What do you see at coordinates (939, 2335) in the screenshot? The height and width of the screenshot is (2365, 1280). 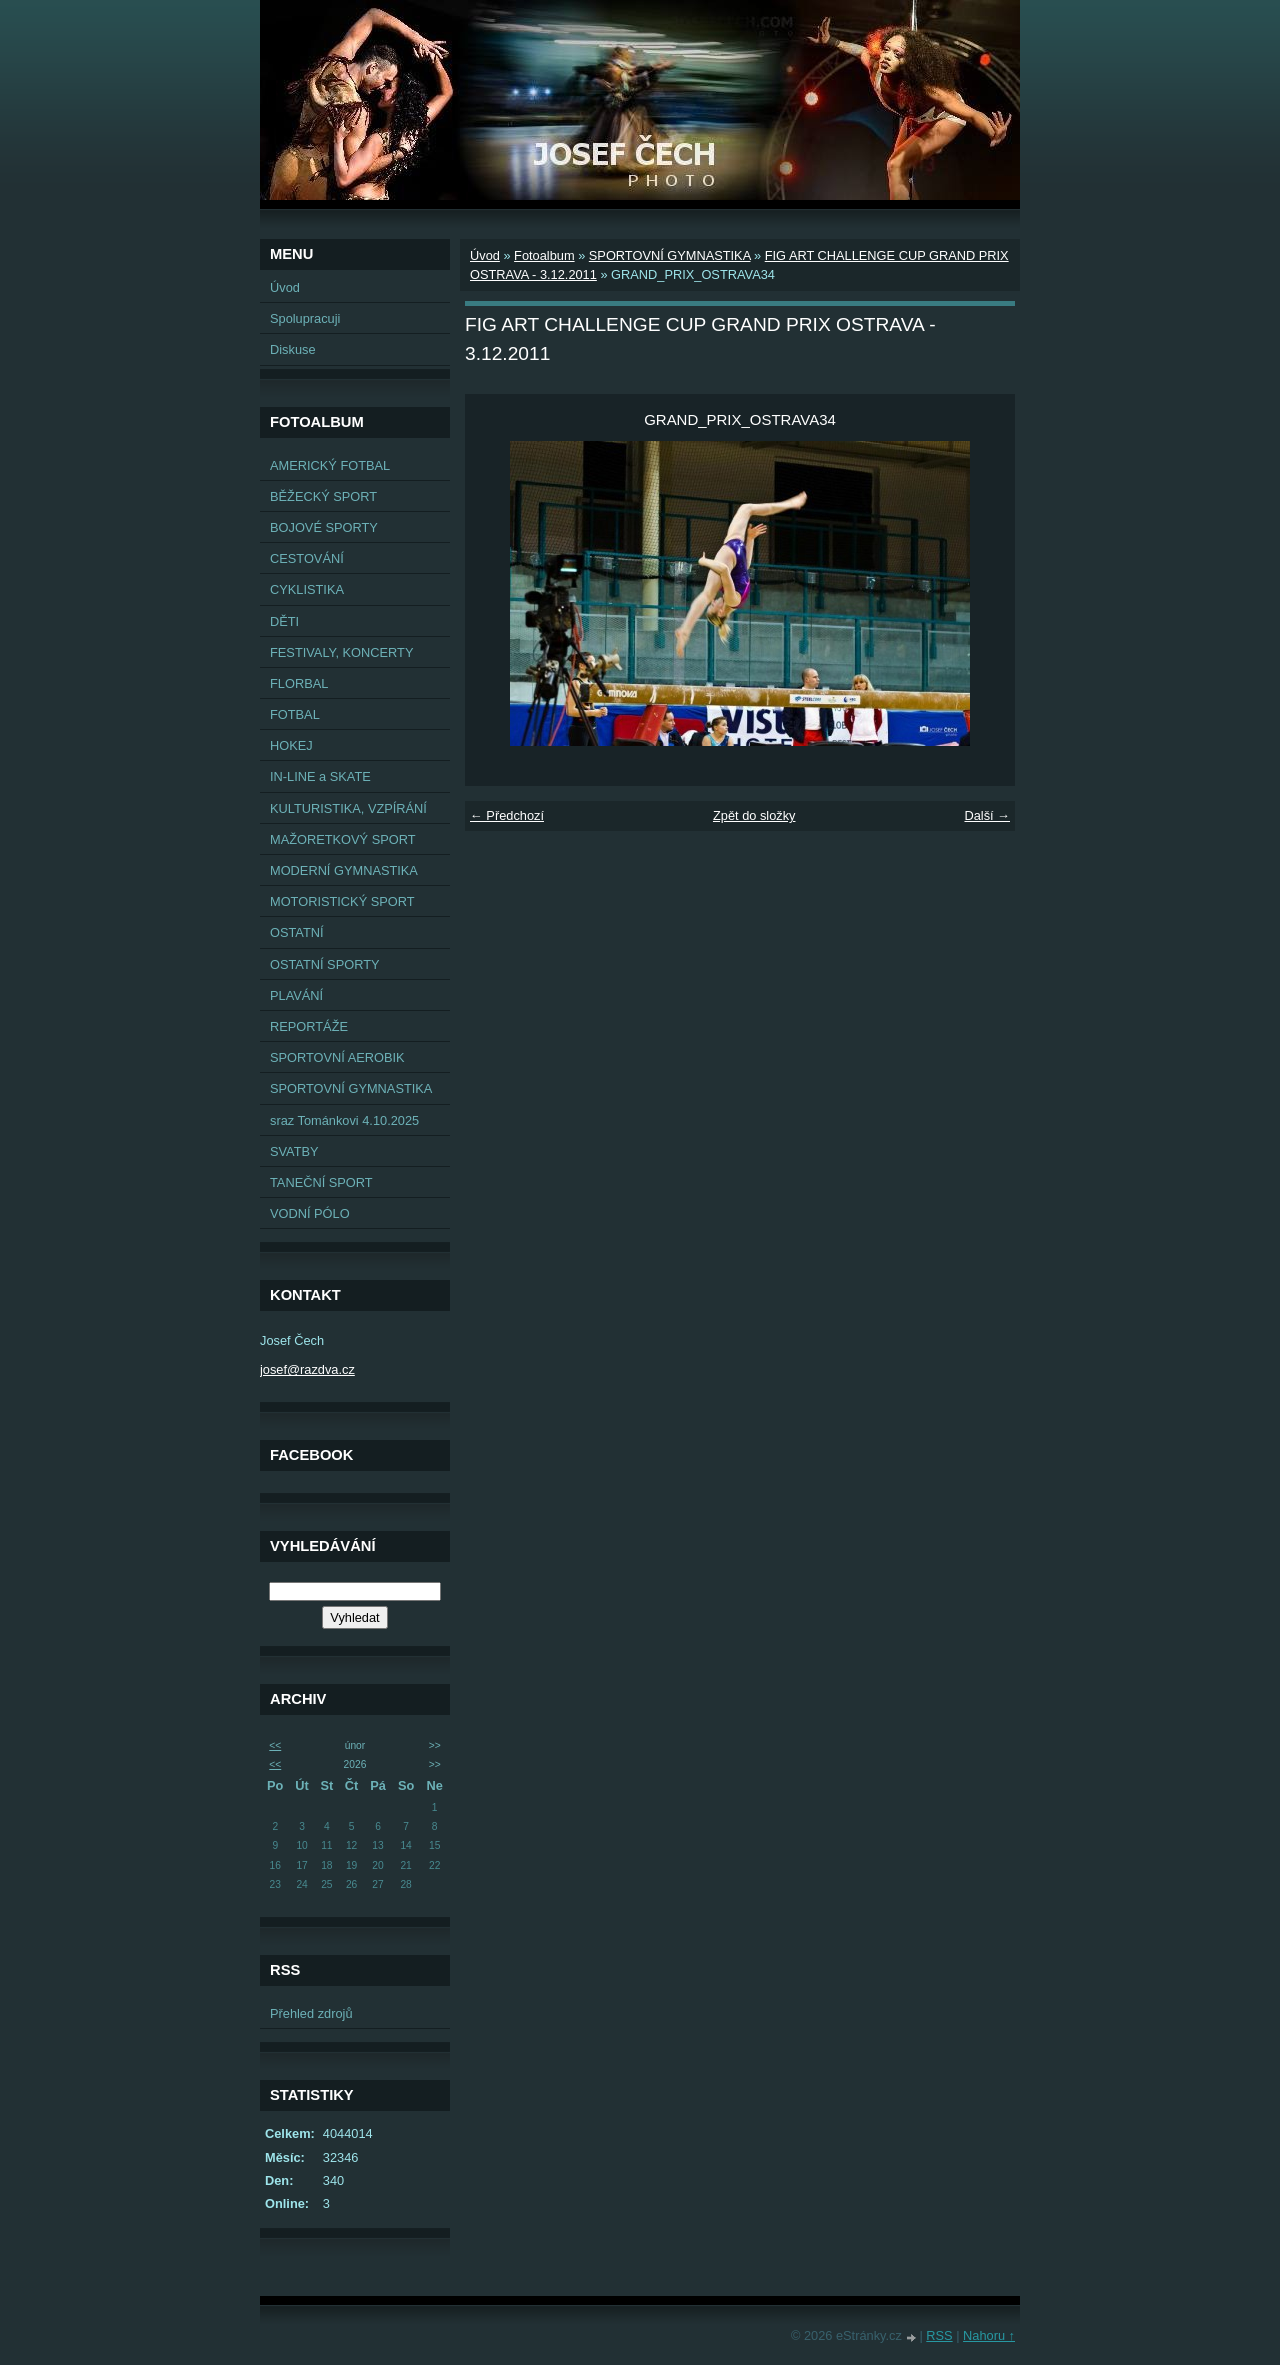 I see `RSS` at bounding box center [939, 2335].